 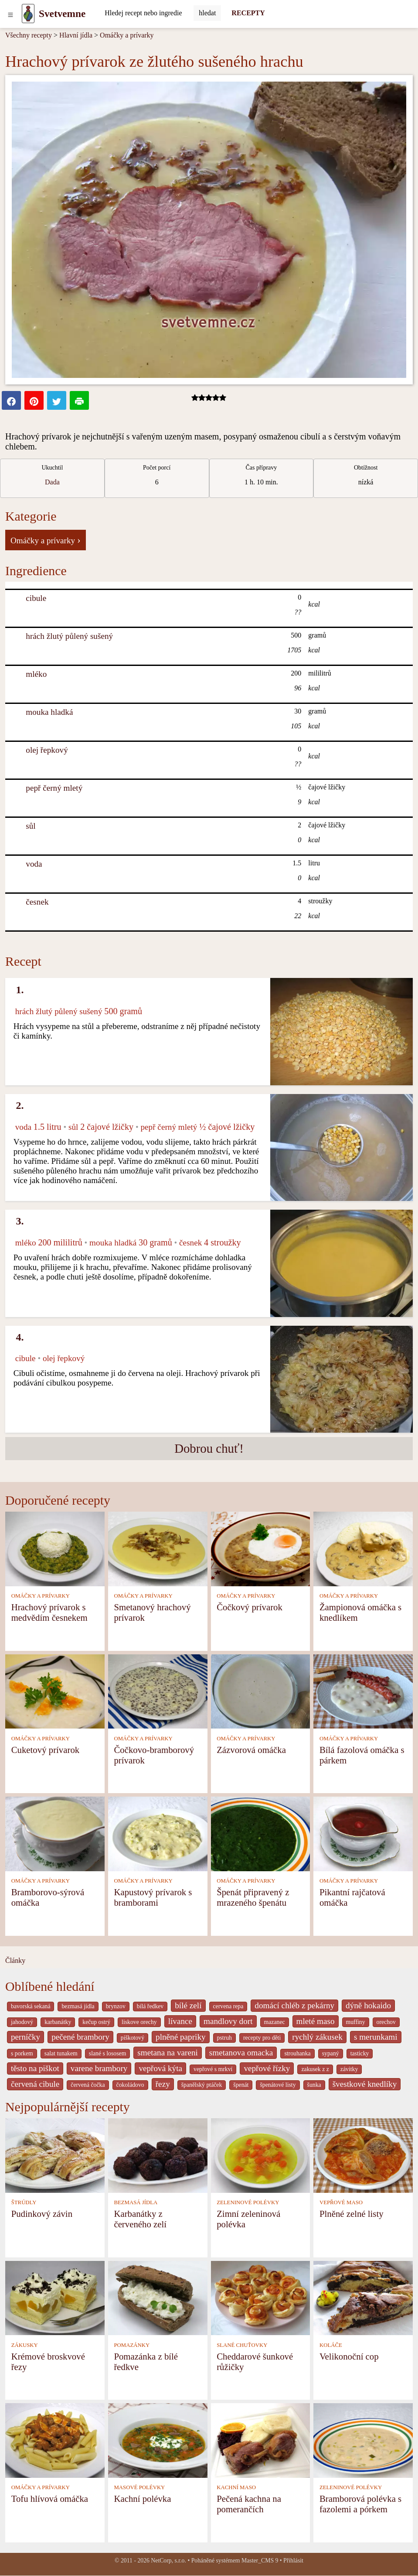 I want to click on Pudinkový závin, so click(x=41, y=2214).